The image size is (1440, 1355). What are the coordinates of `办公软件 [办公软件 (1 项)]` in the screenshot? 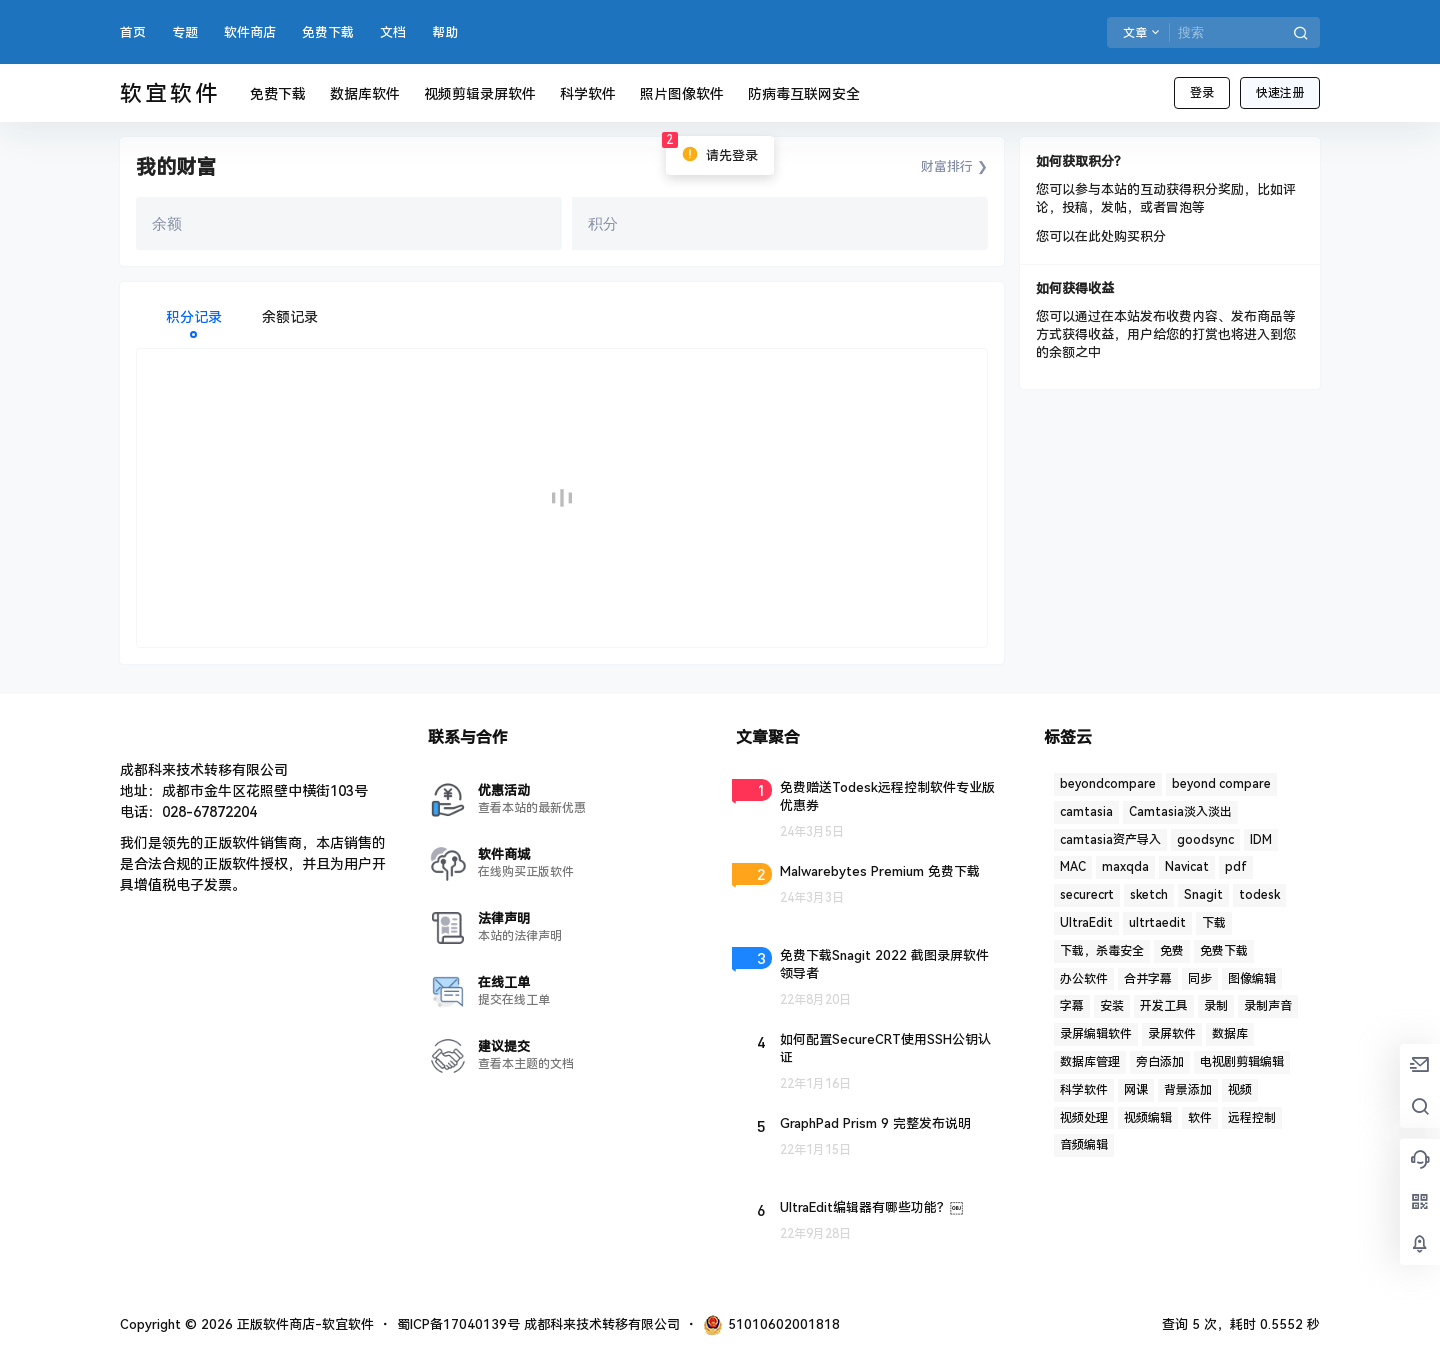 It's located at (1084, 979).